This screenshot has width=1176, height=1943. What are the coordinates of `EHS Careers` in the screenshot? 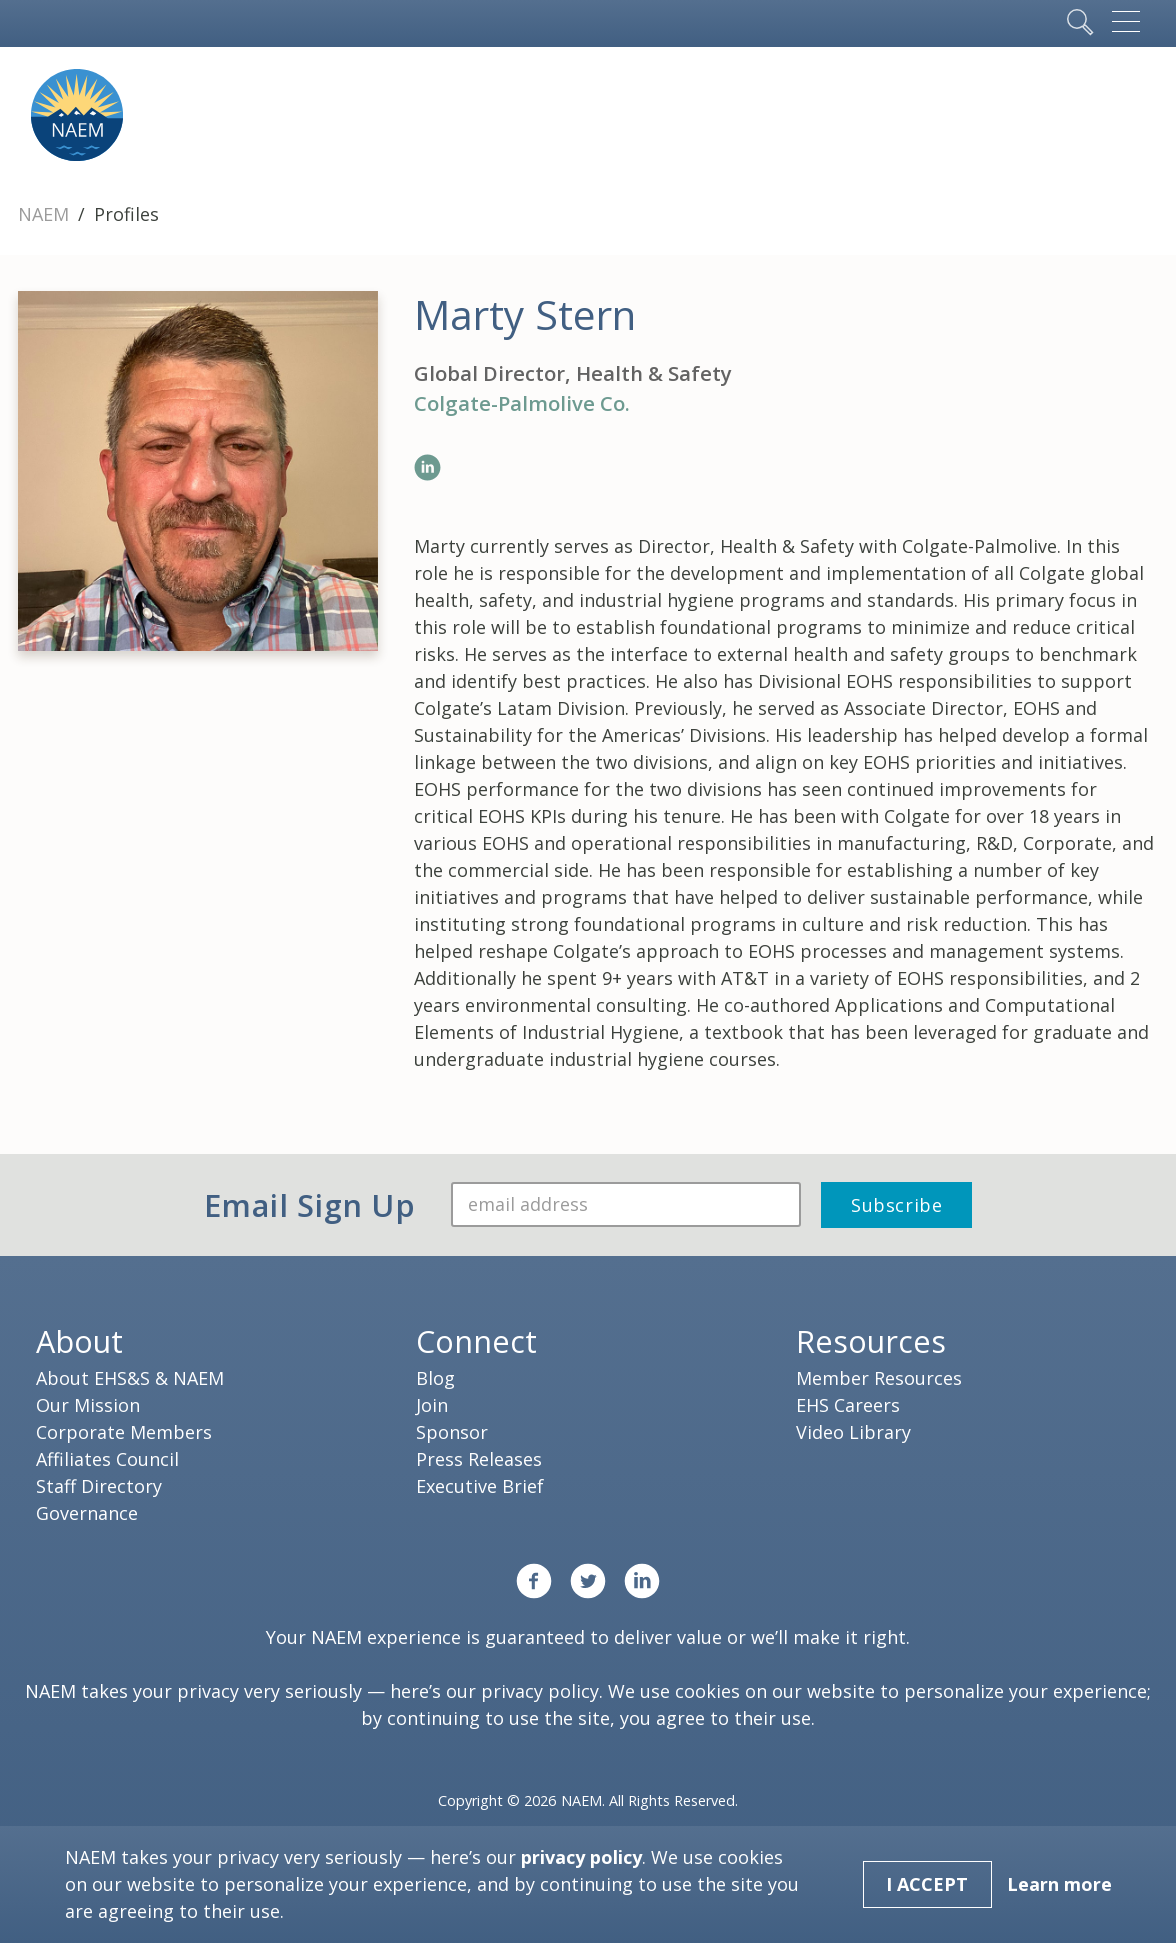 It's located at (848, 1405).